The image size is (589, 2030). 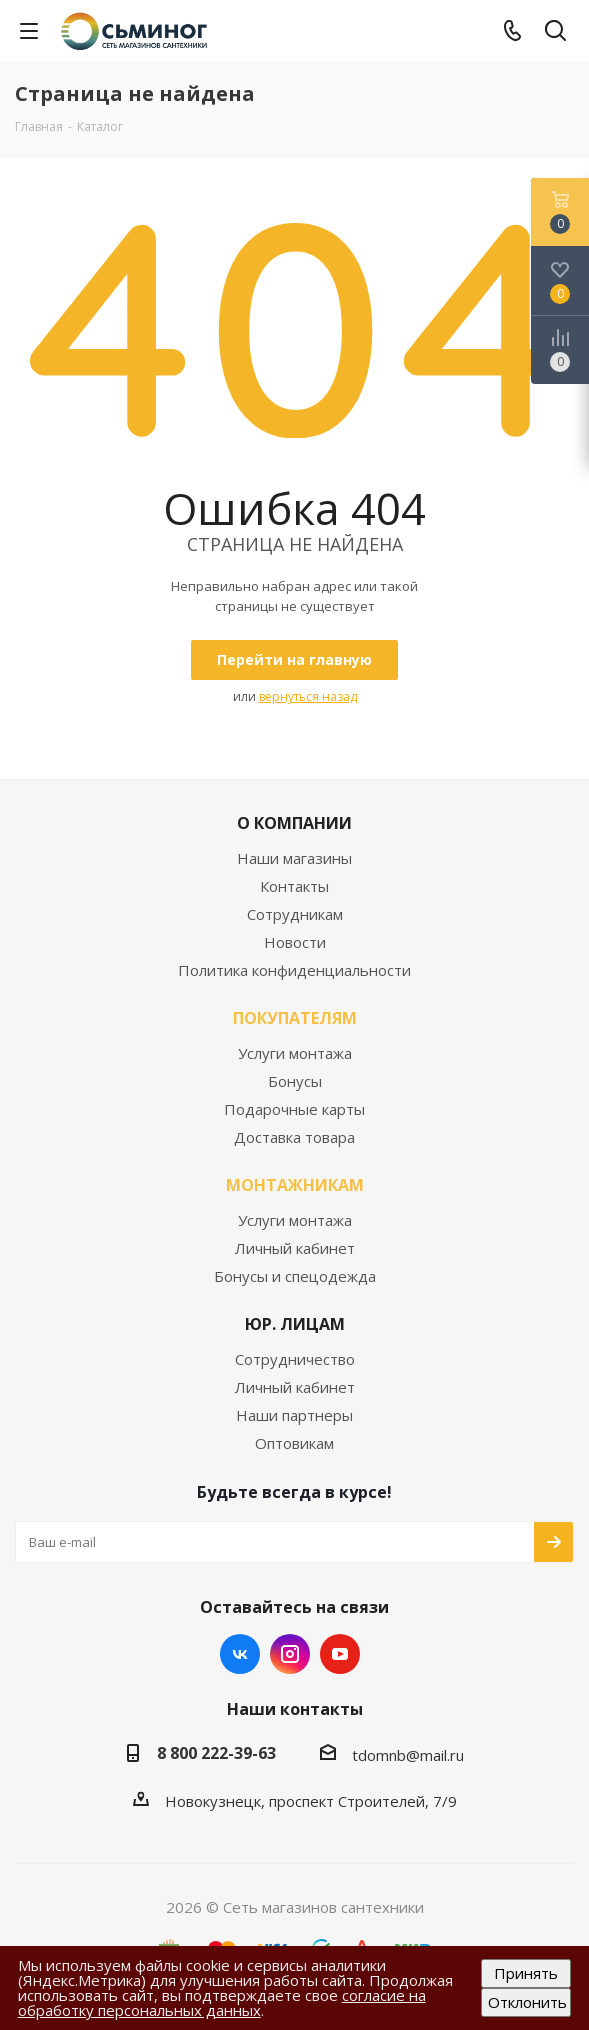 I want to click on Политика конфиденциальности, so click(x=294, y=970).